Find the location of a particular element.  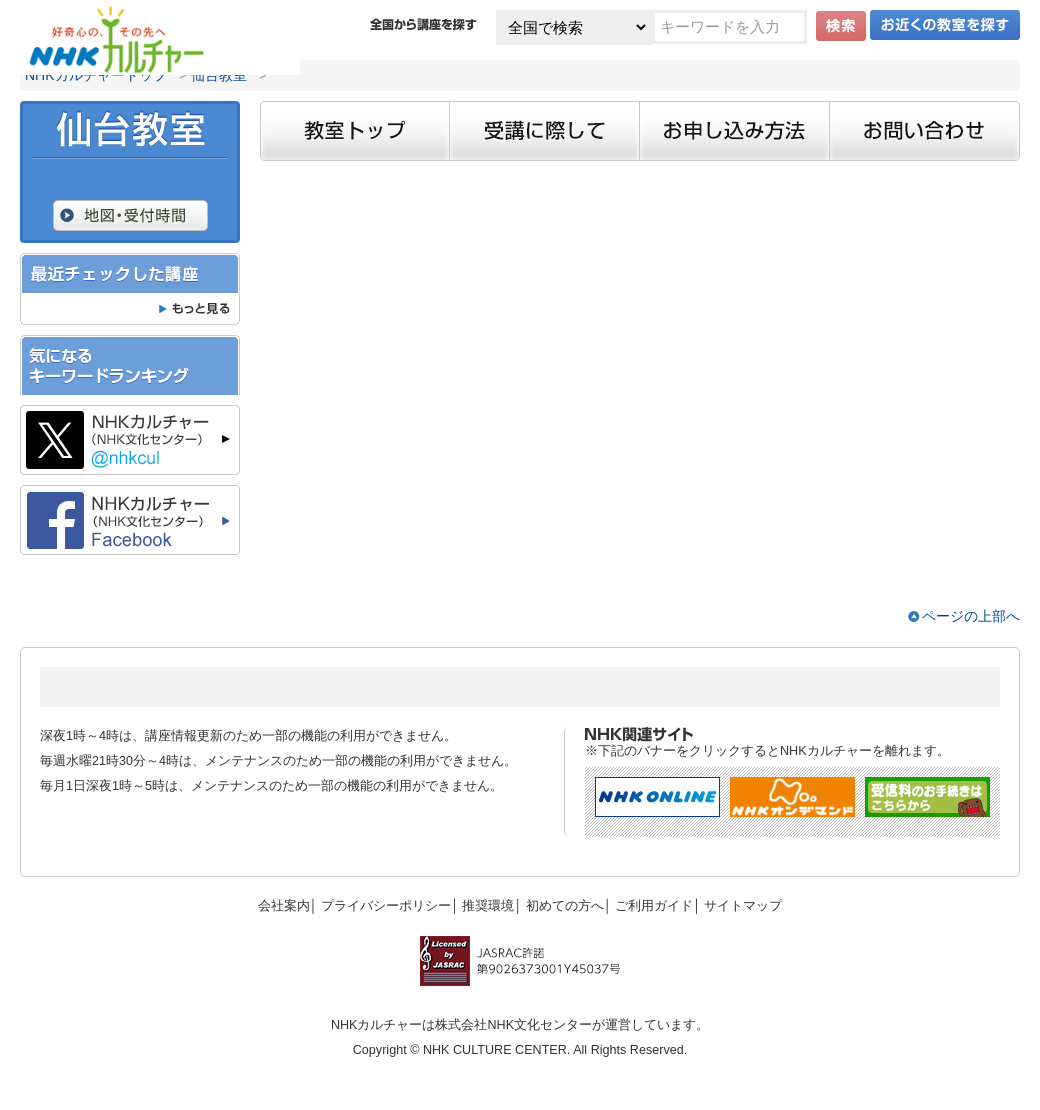

初めての方へ is located at coordinates (565, 906).